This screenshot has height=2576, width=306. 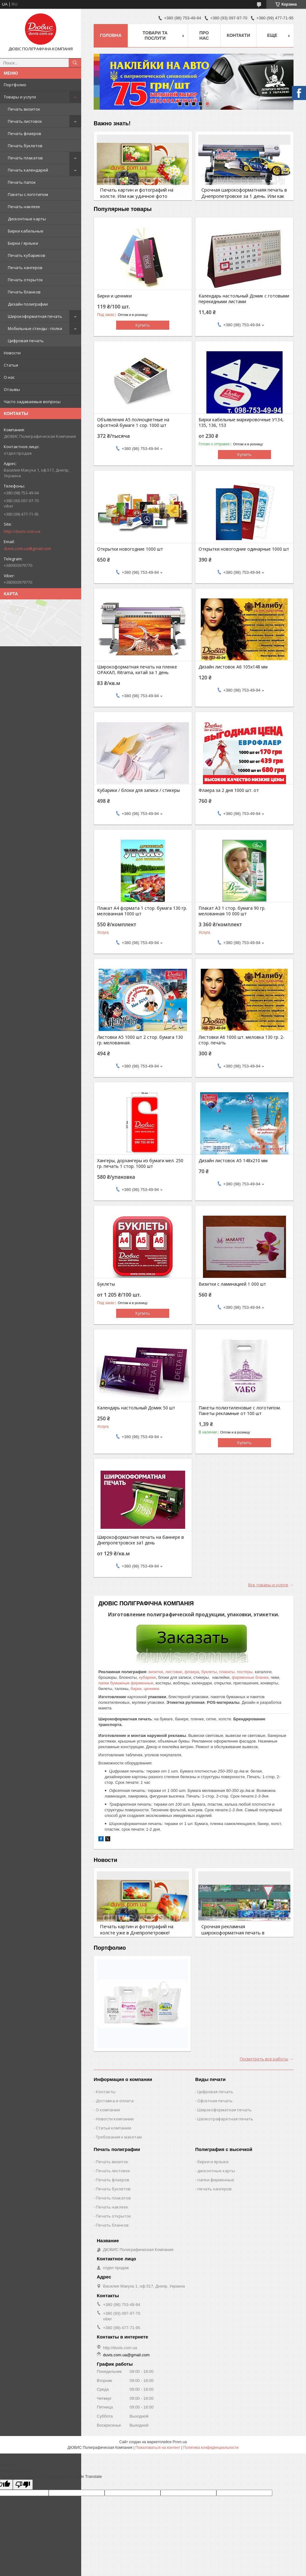 What do you see at coordinates (244, 298) in the screenshot?
I see `Календарь настольный Домик с готовыми перекидными листами` at bounding box center [244, 298].